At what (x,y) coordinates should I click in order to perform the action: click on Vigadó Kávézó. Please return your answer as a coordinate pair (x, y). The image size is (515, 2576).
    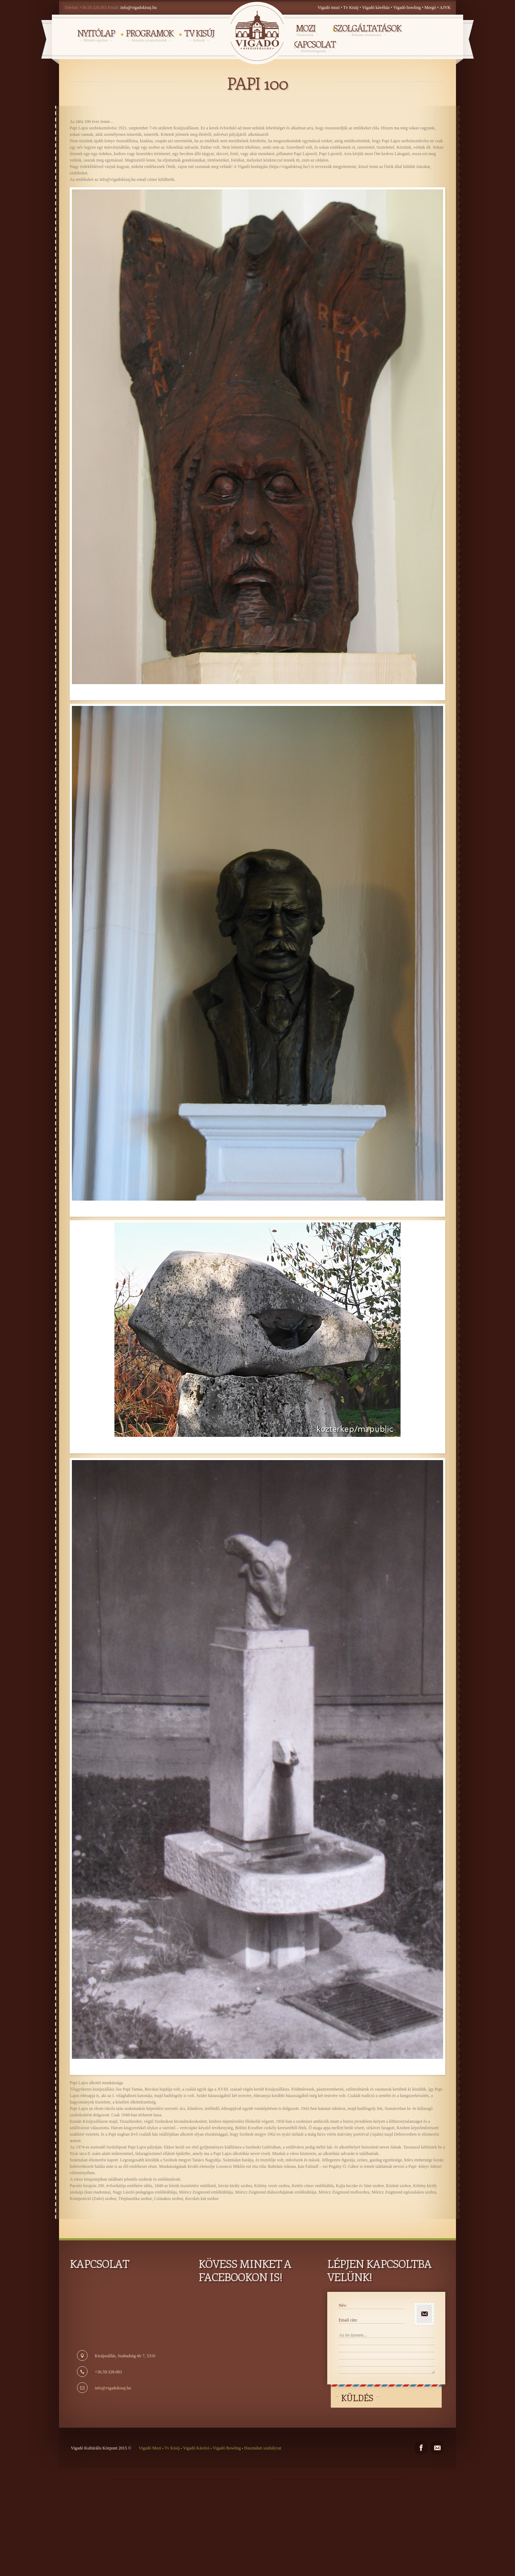
    Looking at the image, I should click on (196, 2448).